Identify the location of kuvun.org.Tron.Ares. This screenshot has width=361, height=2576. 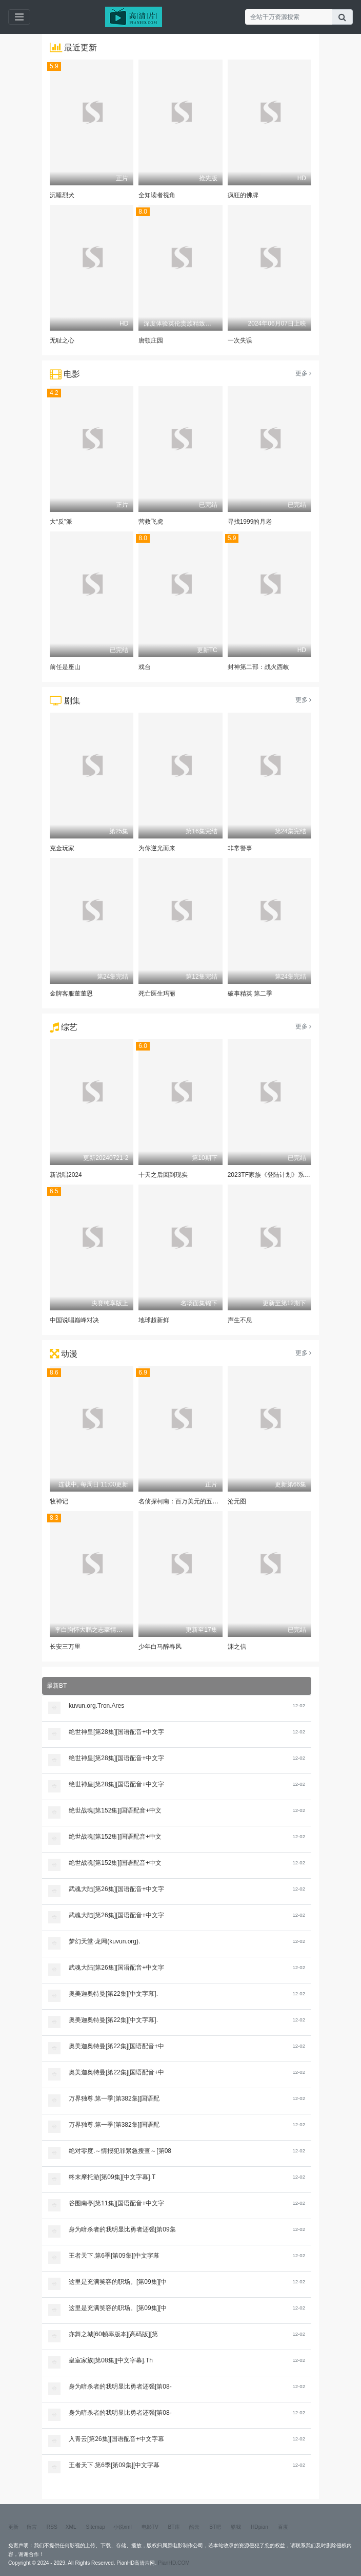
(96, 1705).